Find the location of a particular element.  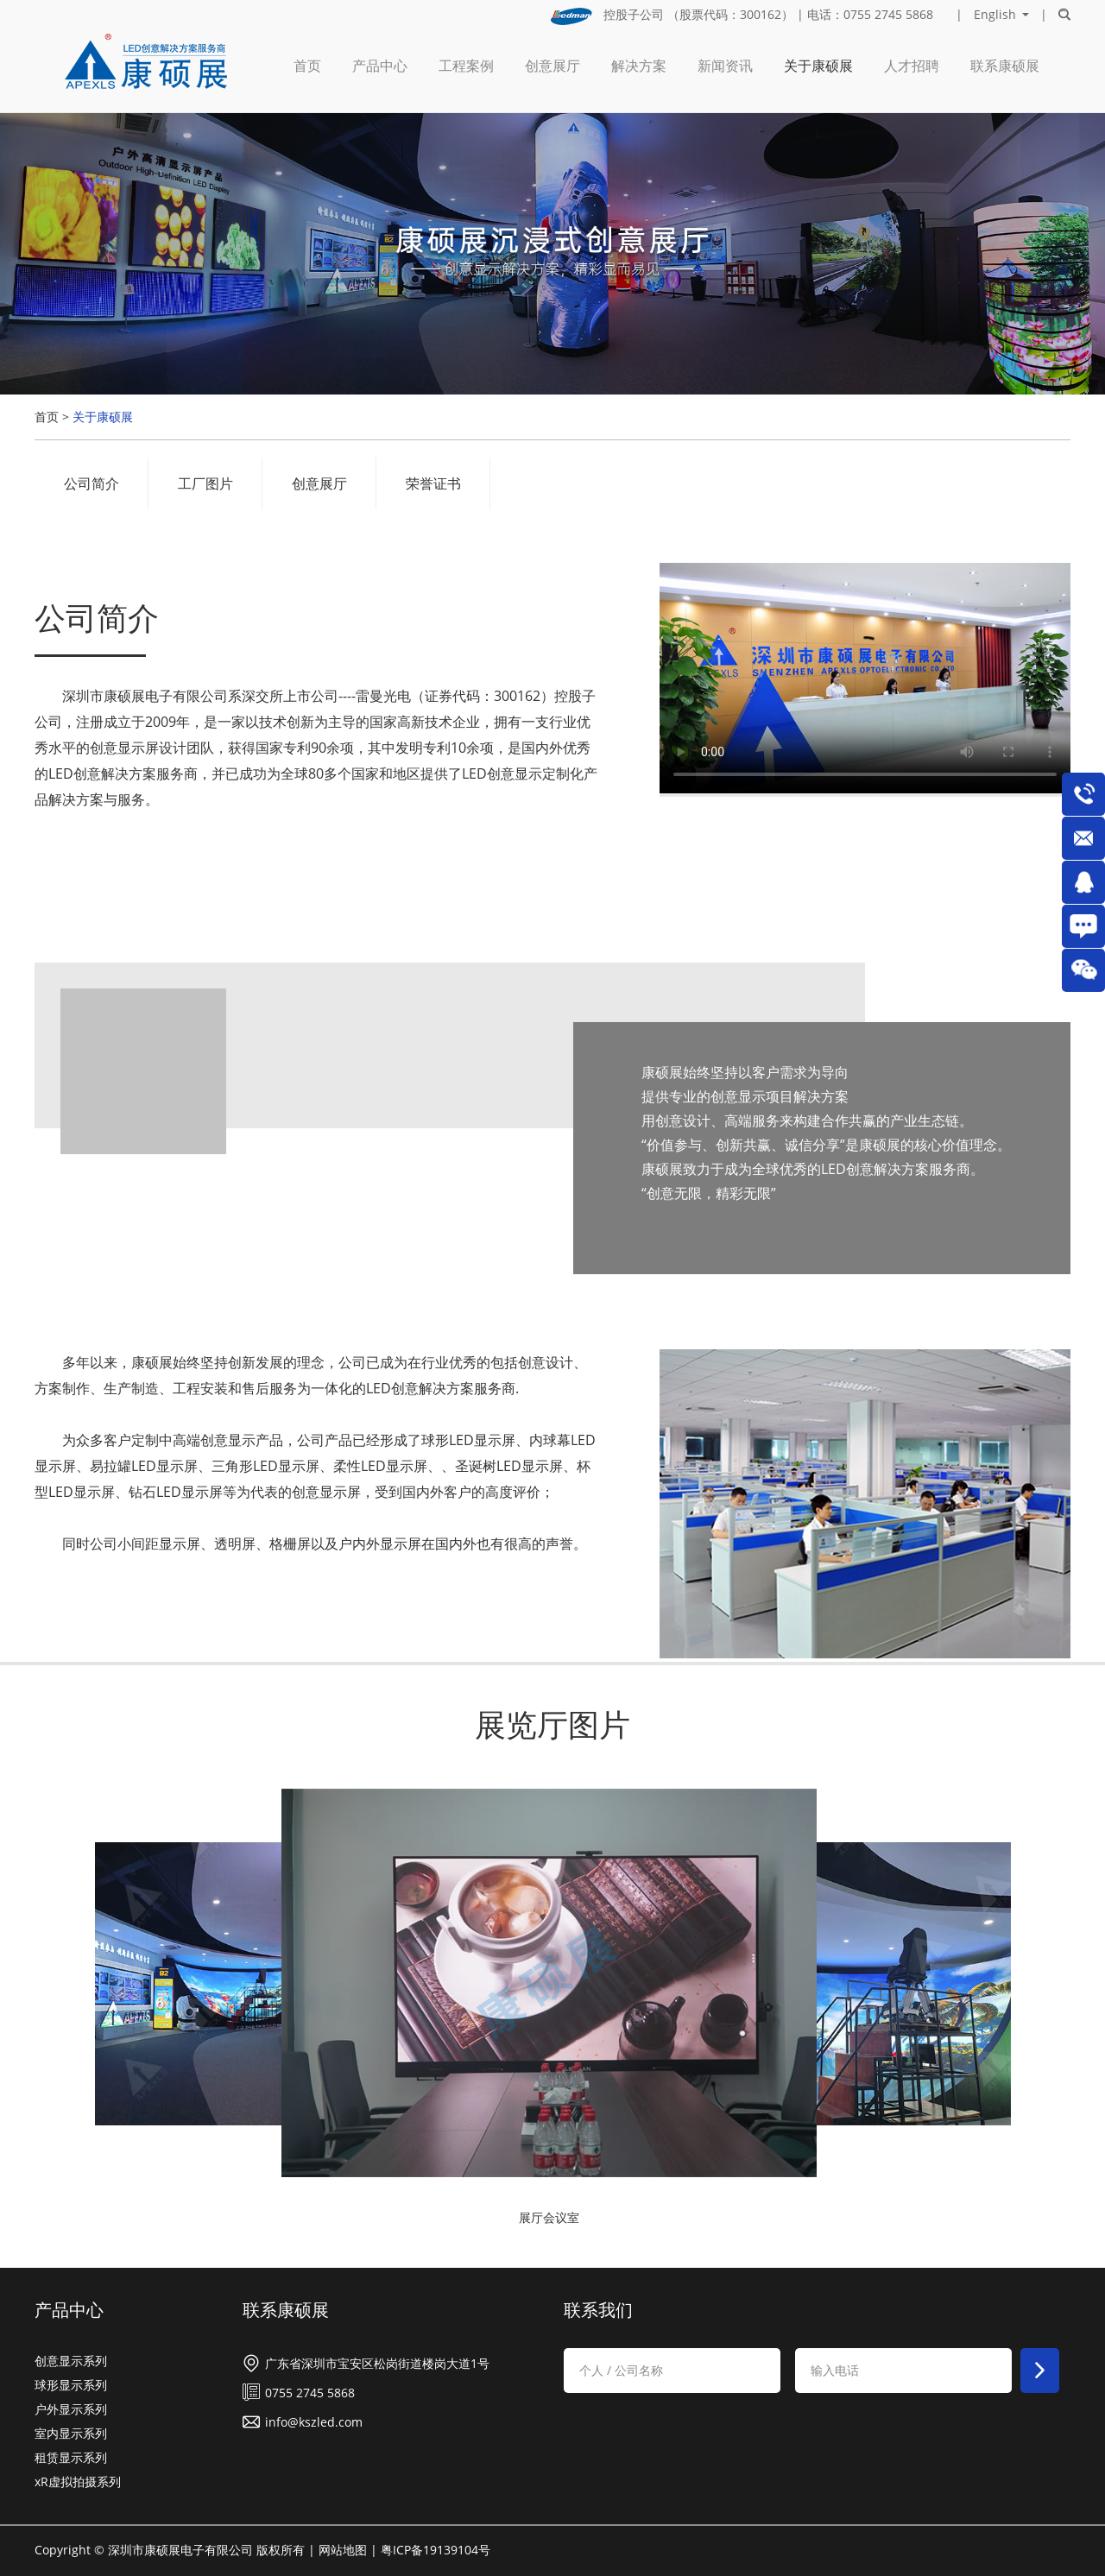

球形显示系列 is located at coordinates (71, 2385).